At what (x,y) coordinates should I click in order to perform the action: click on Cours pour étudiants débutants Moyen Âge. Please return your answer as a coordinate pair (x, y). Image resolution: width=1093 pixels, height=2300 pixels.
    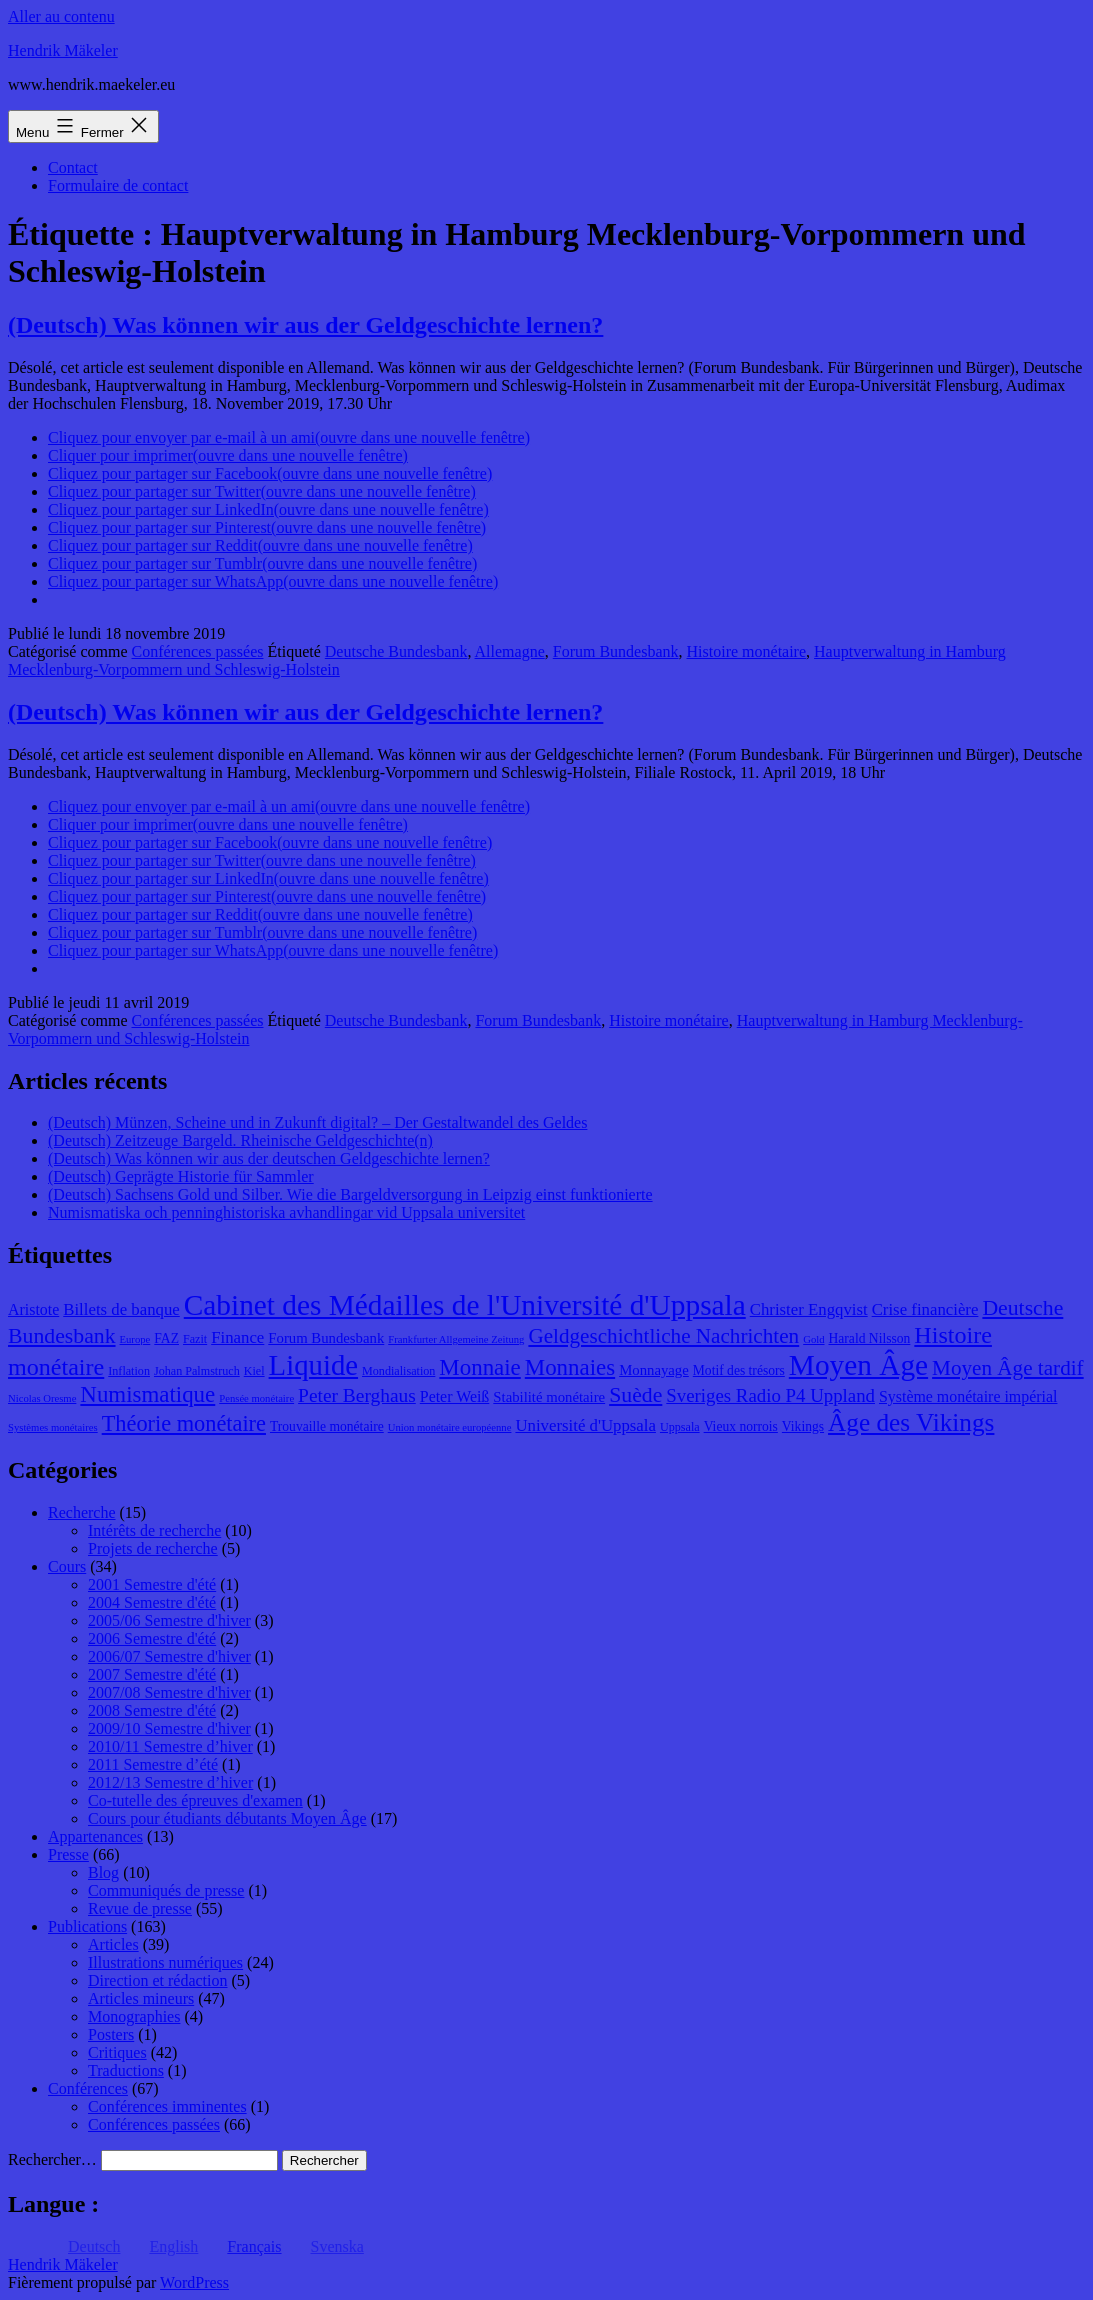
    Looking at the image, I should click on (227, 1818).